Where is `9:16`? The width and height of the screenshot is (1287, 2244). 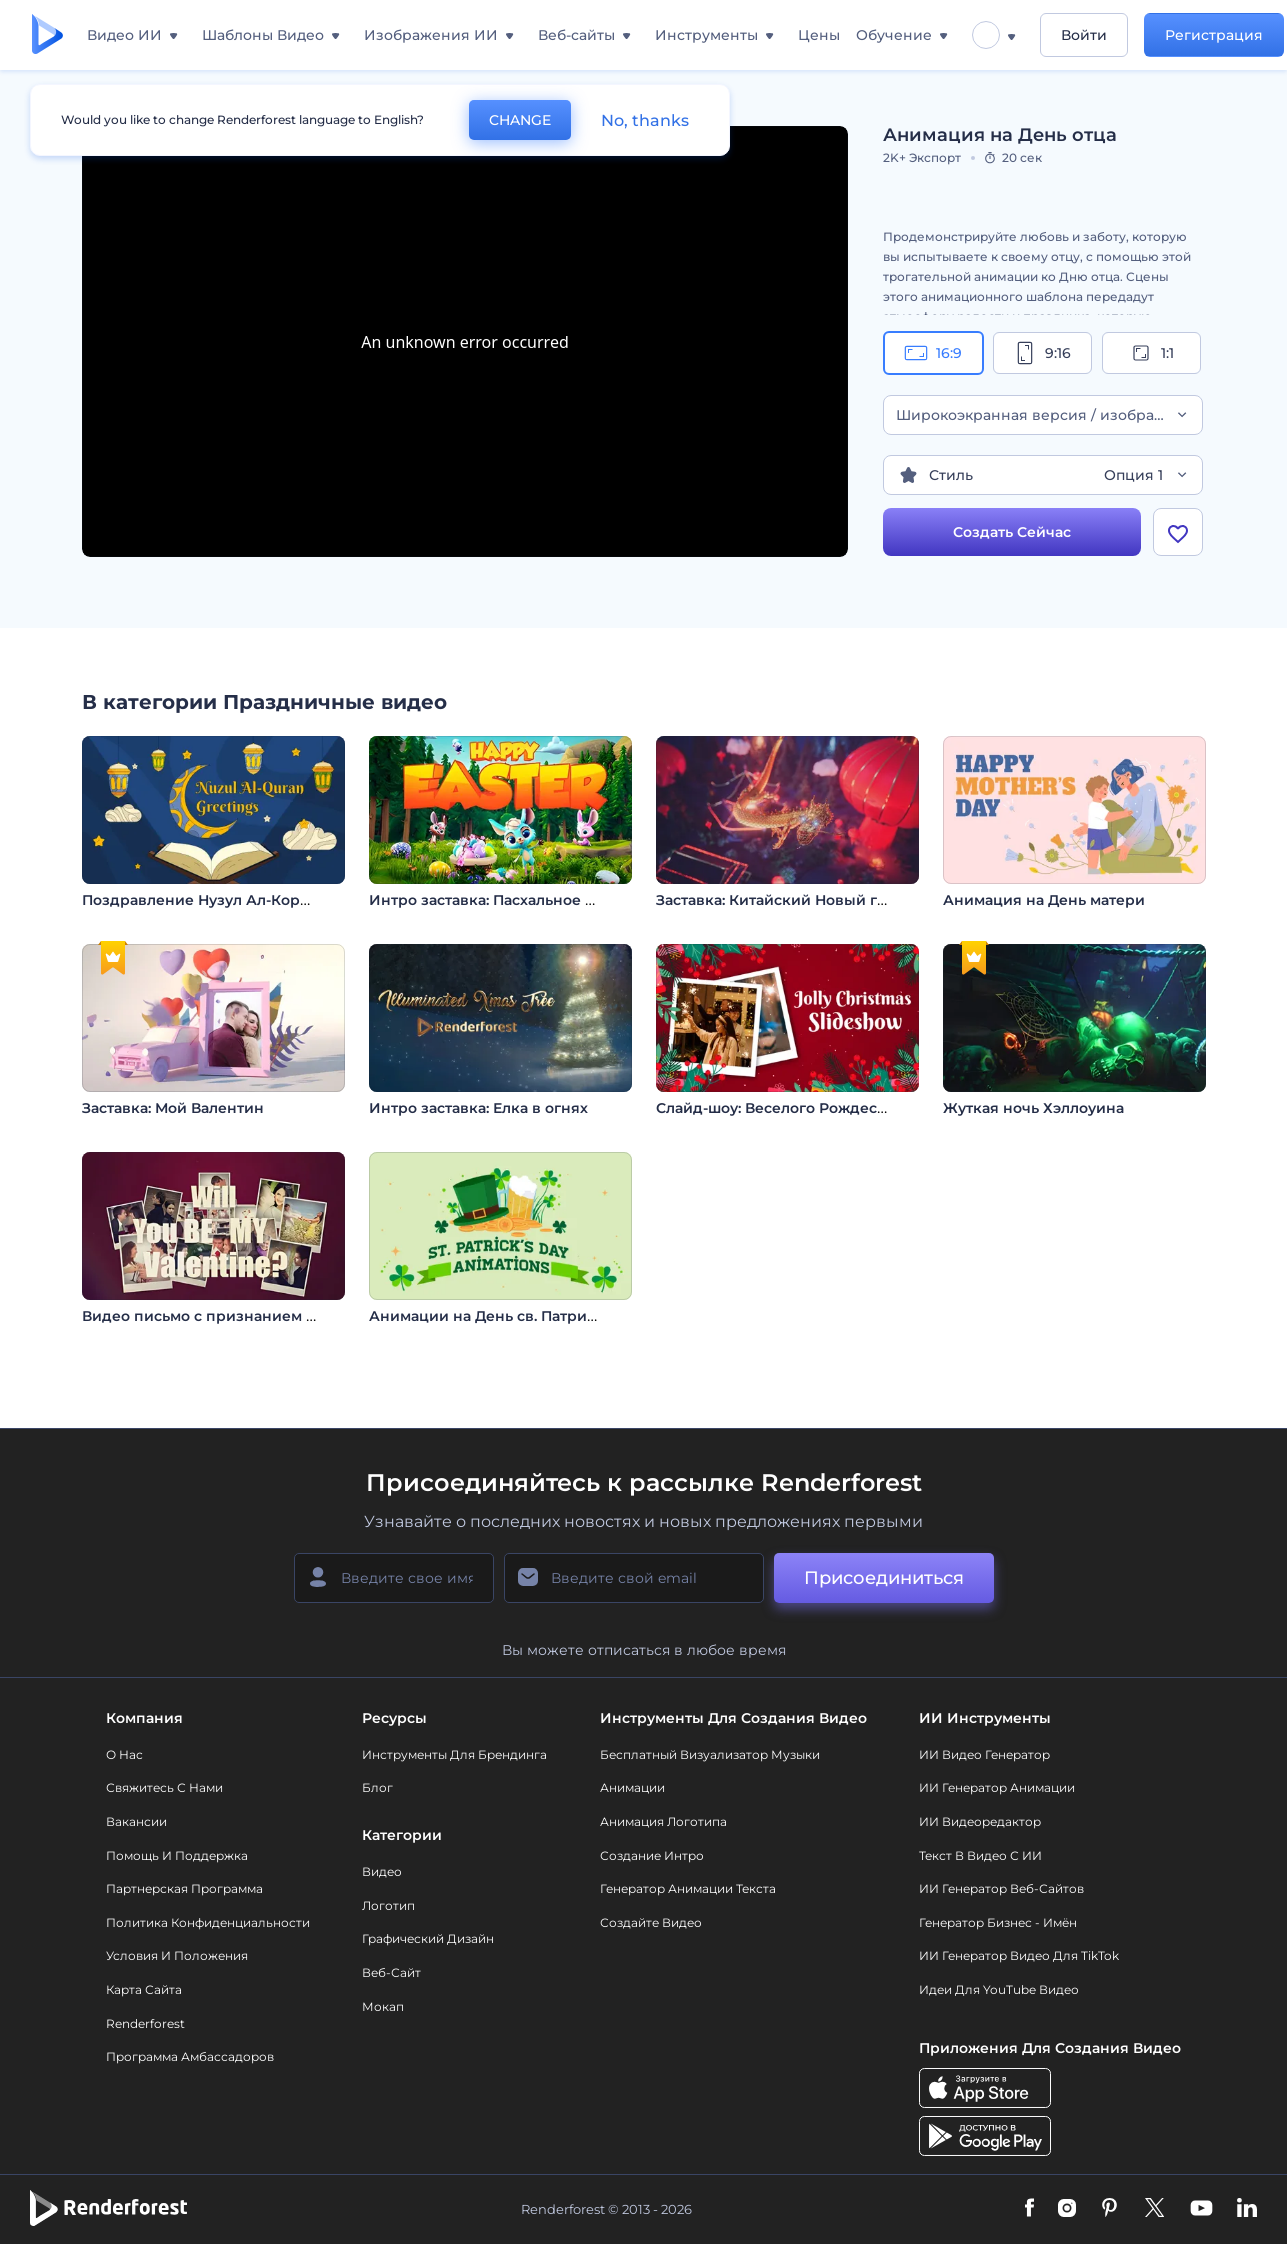 9:16 is located at coordinates (1042, 353).